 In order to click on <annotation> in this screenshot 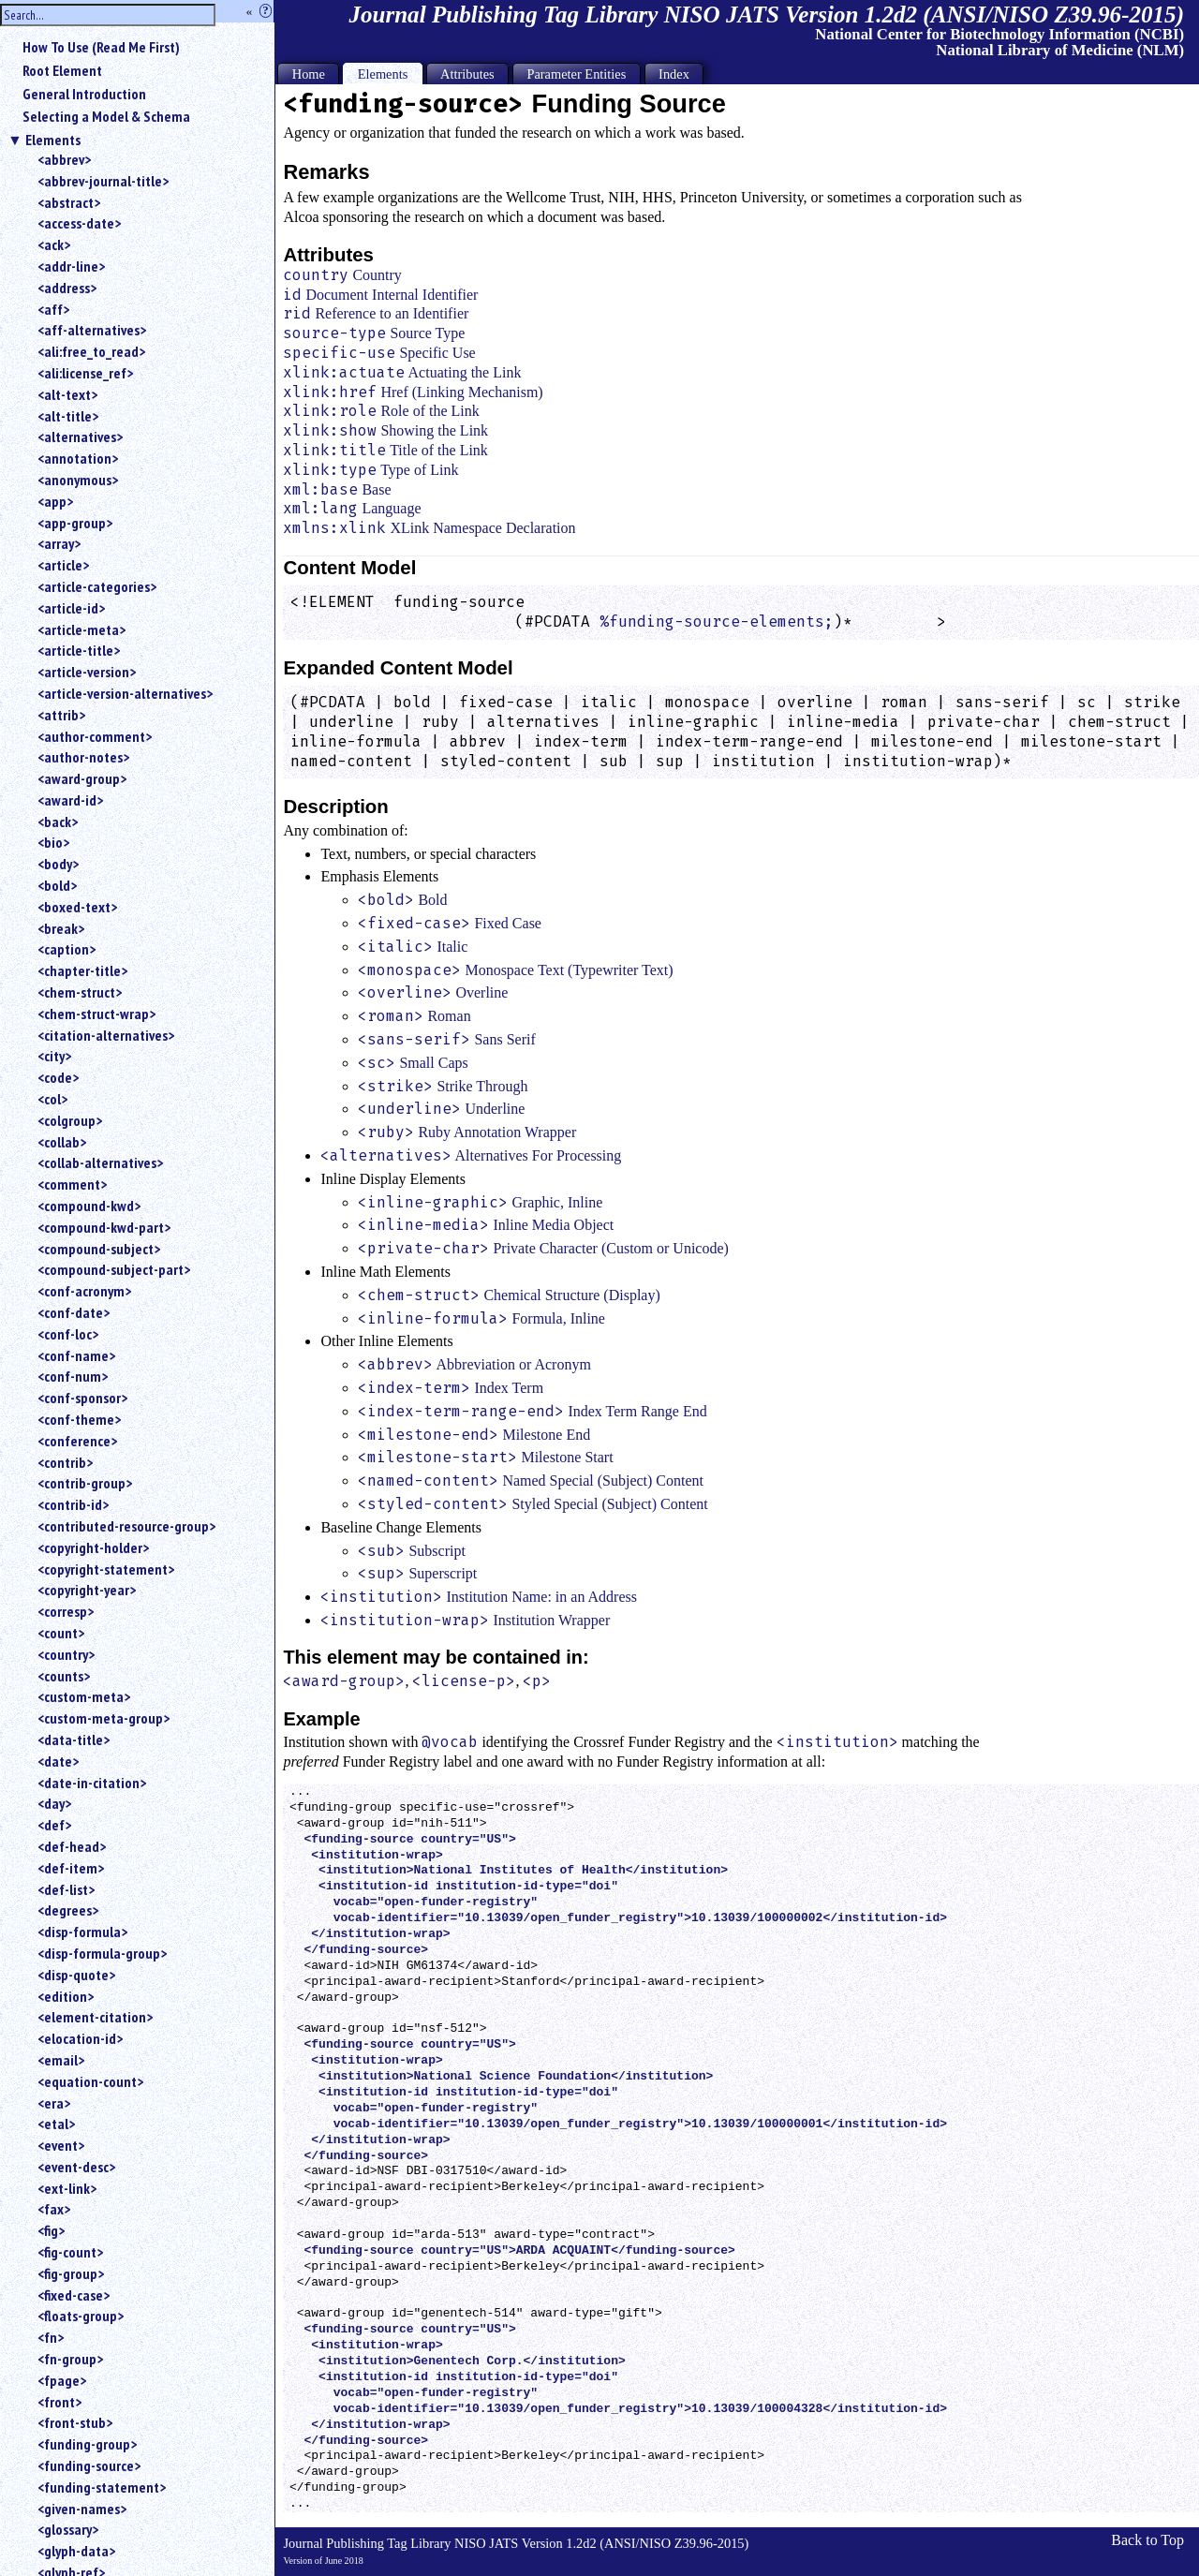, I will do `click(77, 458)`.